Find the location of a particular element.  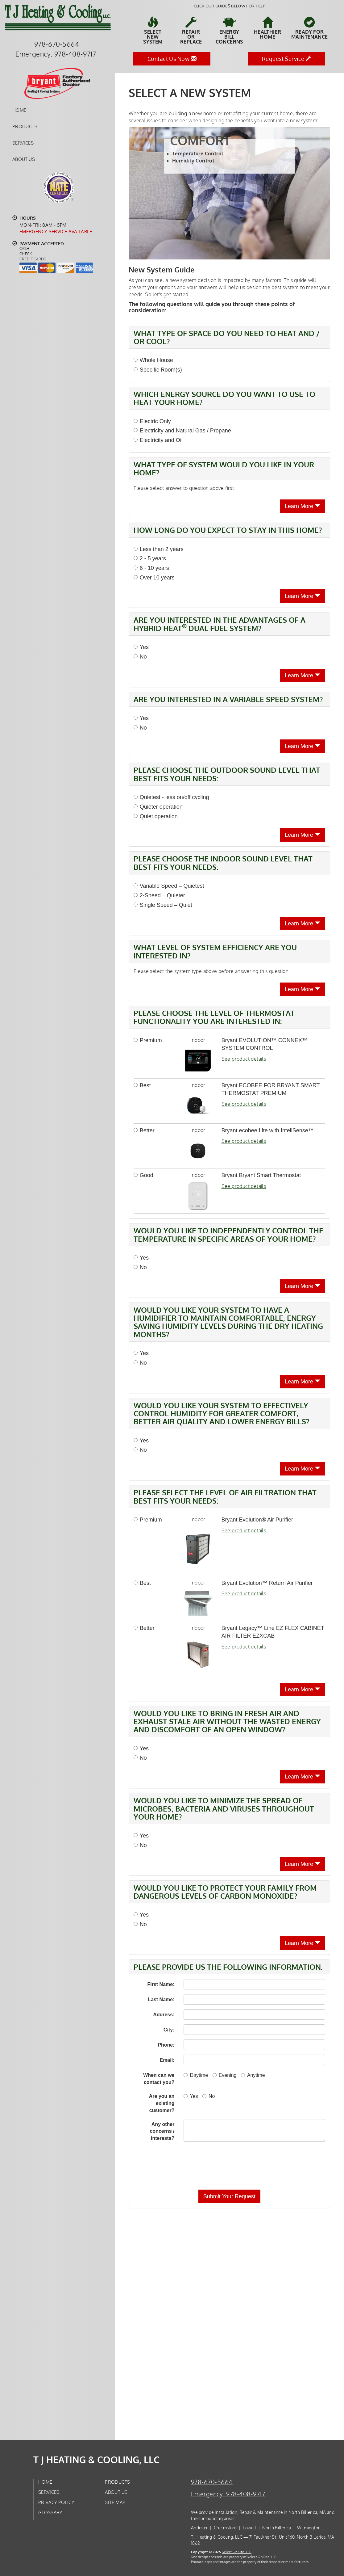

Select On Site, LLC is located at coordinates (236, 2551).